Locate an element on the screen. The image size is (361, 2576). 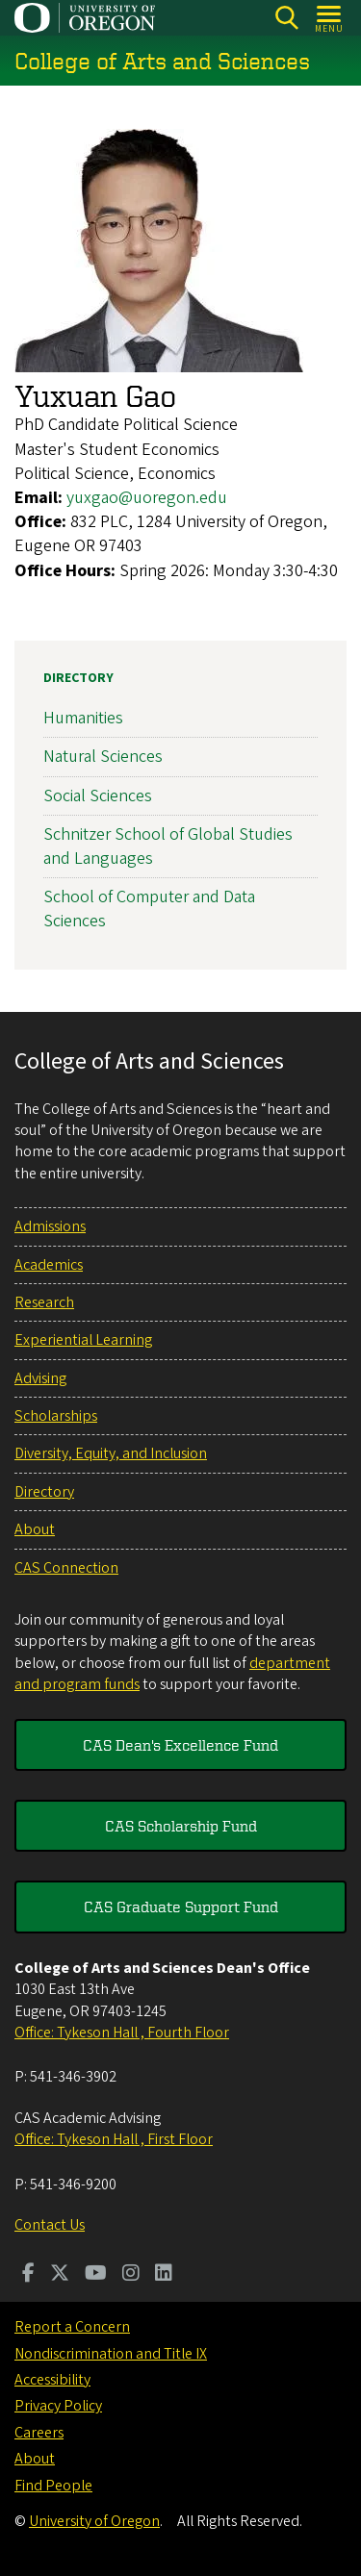
CAS Scholarship Fund is located at coordinates (181, 1825).